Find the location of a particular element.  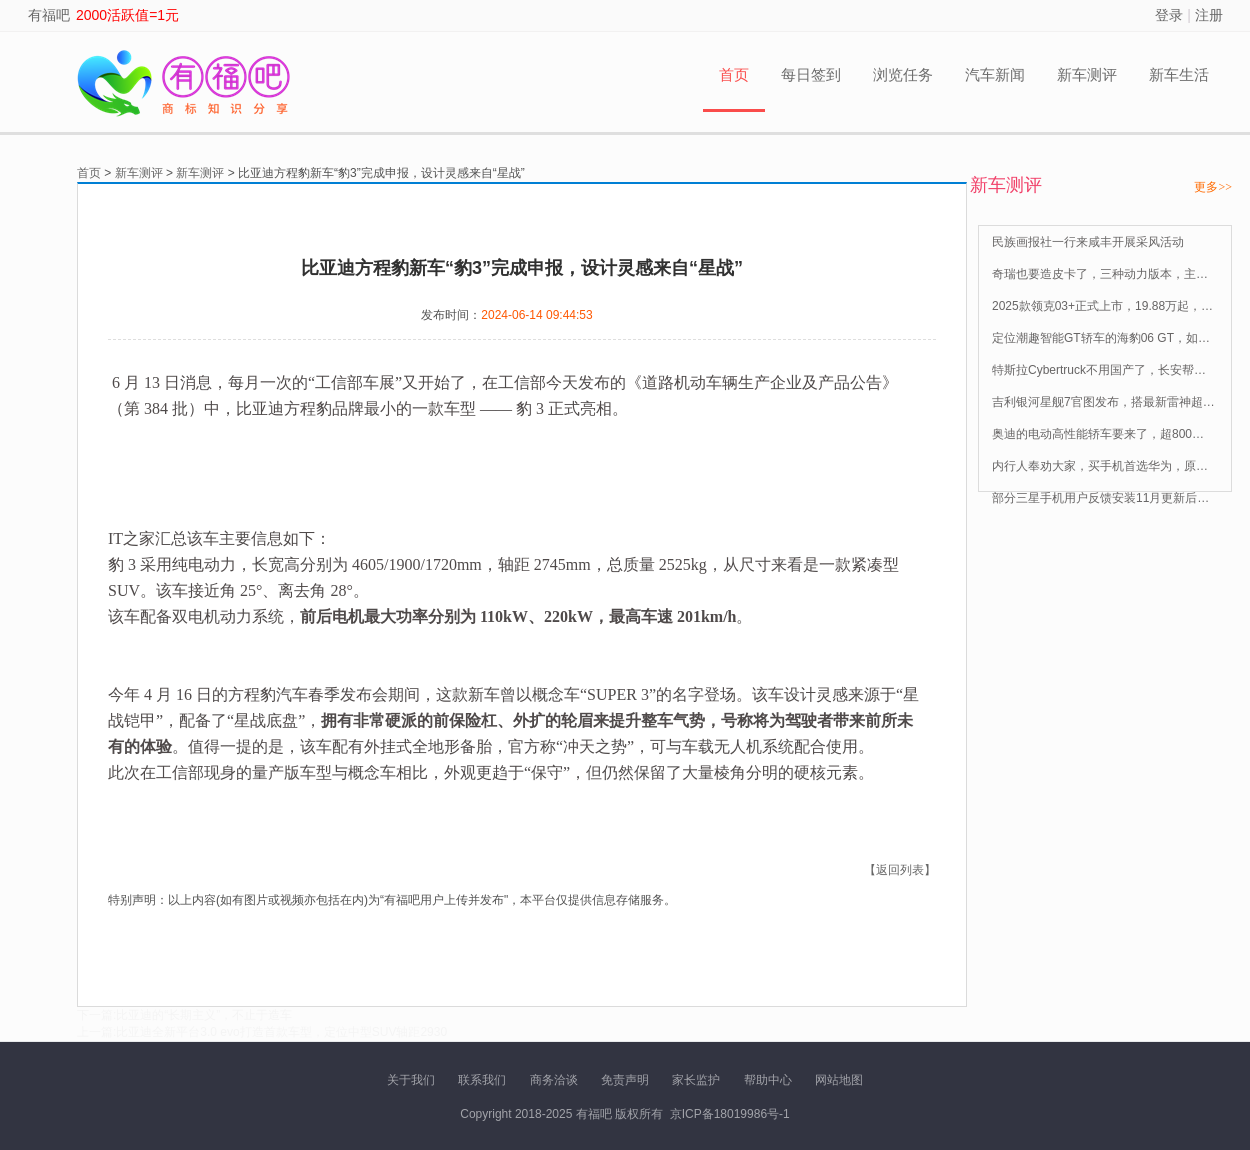

登录 is located at coordinates (1169, 15).